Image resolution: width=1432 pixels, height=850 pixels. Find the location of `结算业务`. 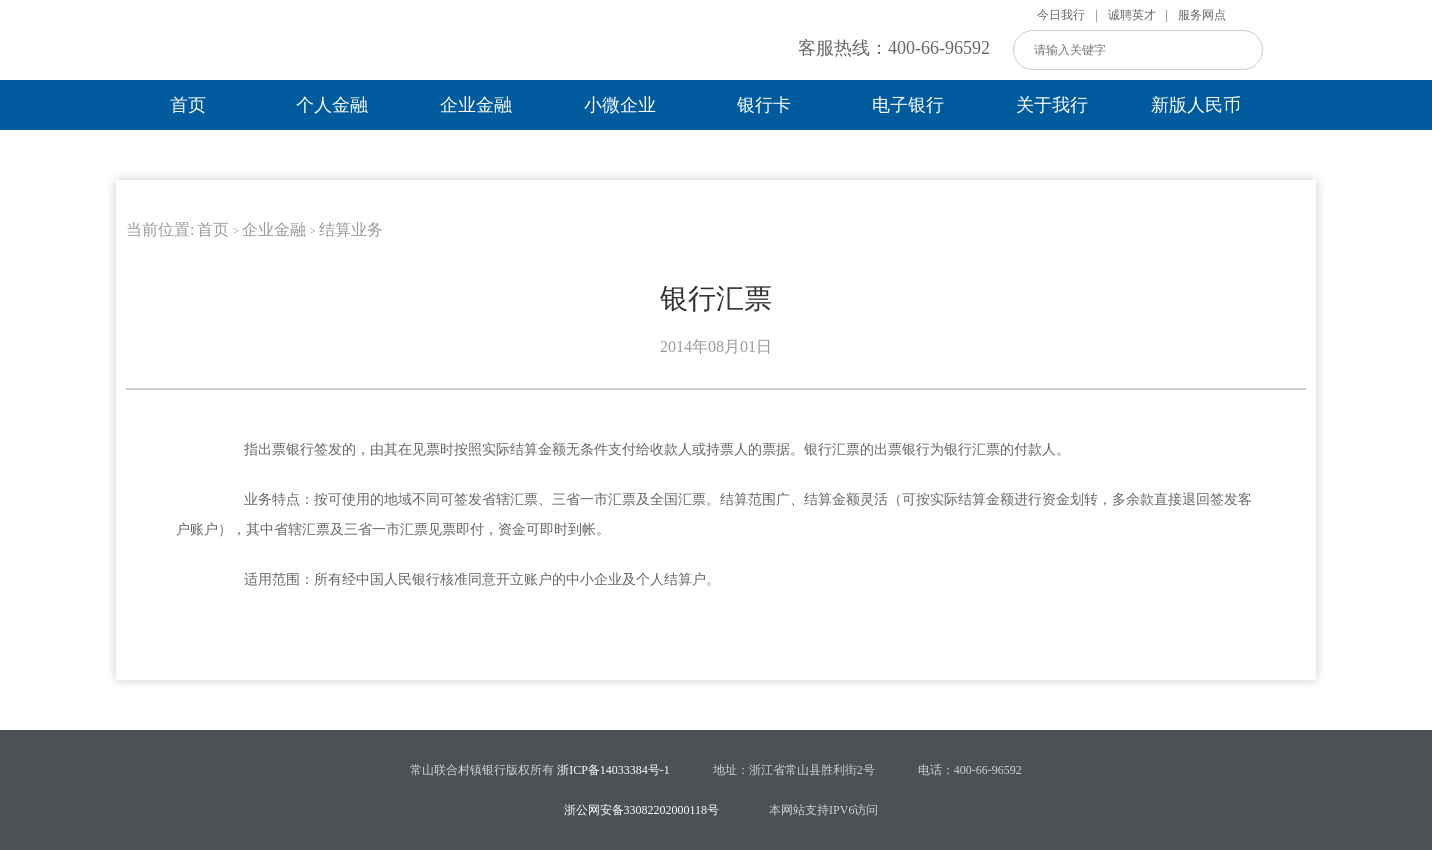

结算业务 is located at coordinates (351, 229).